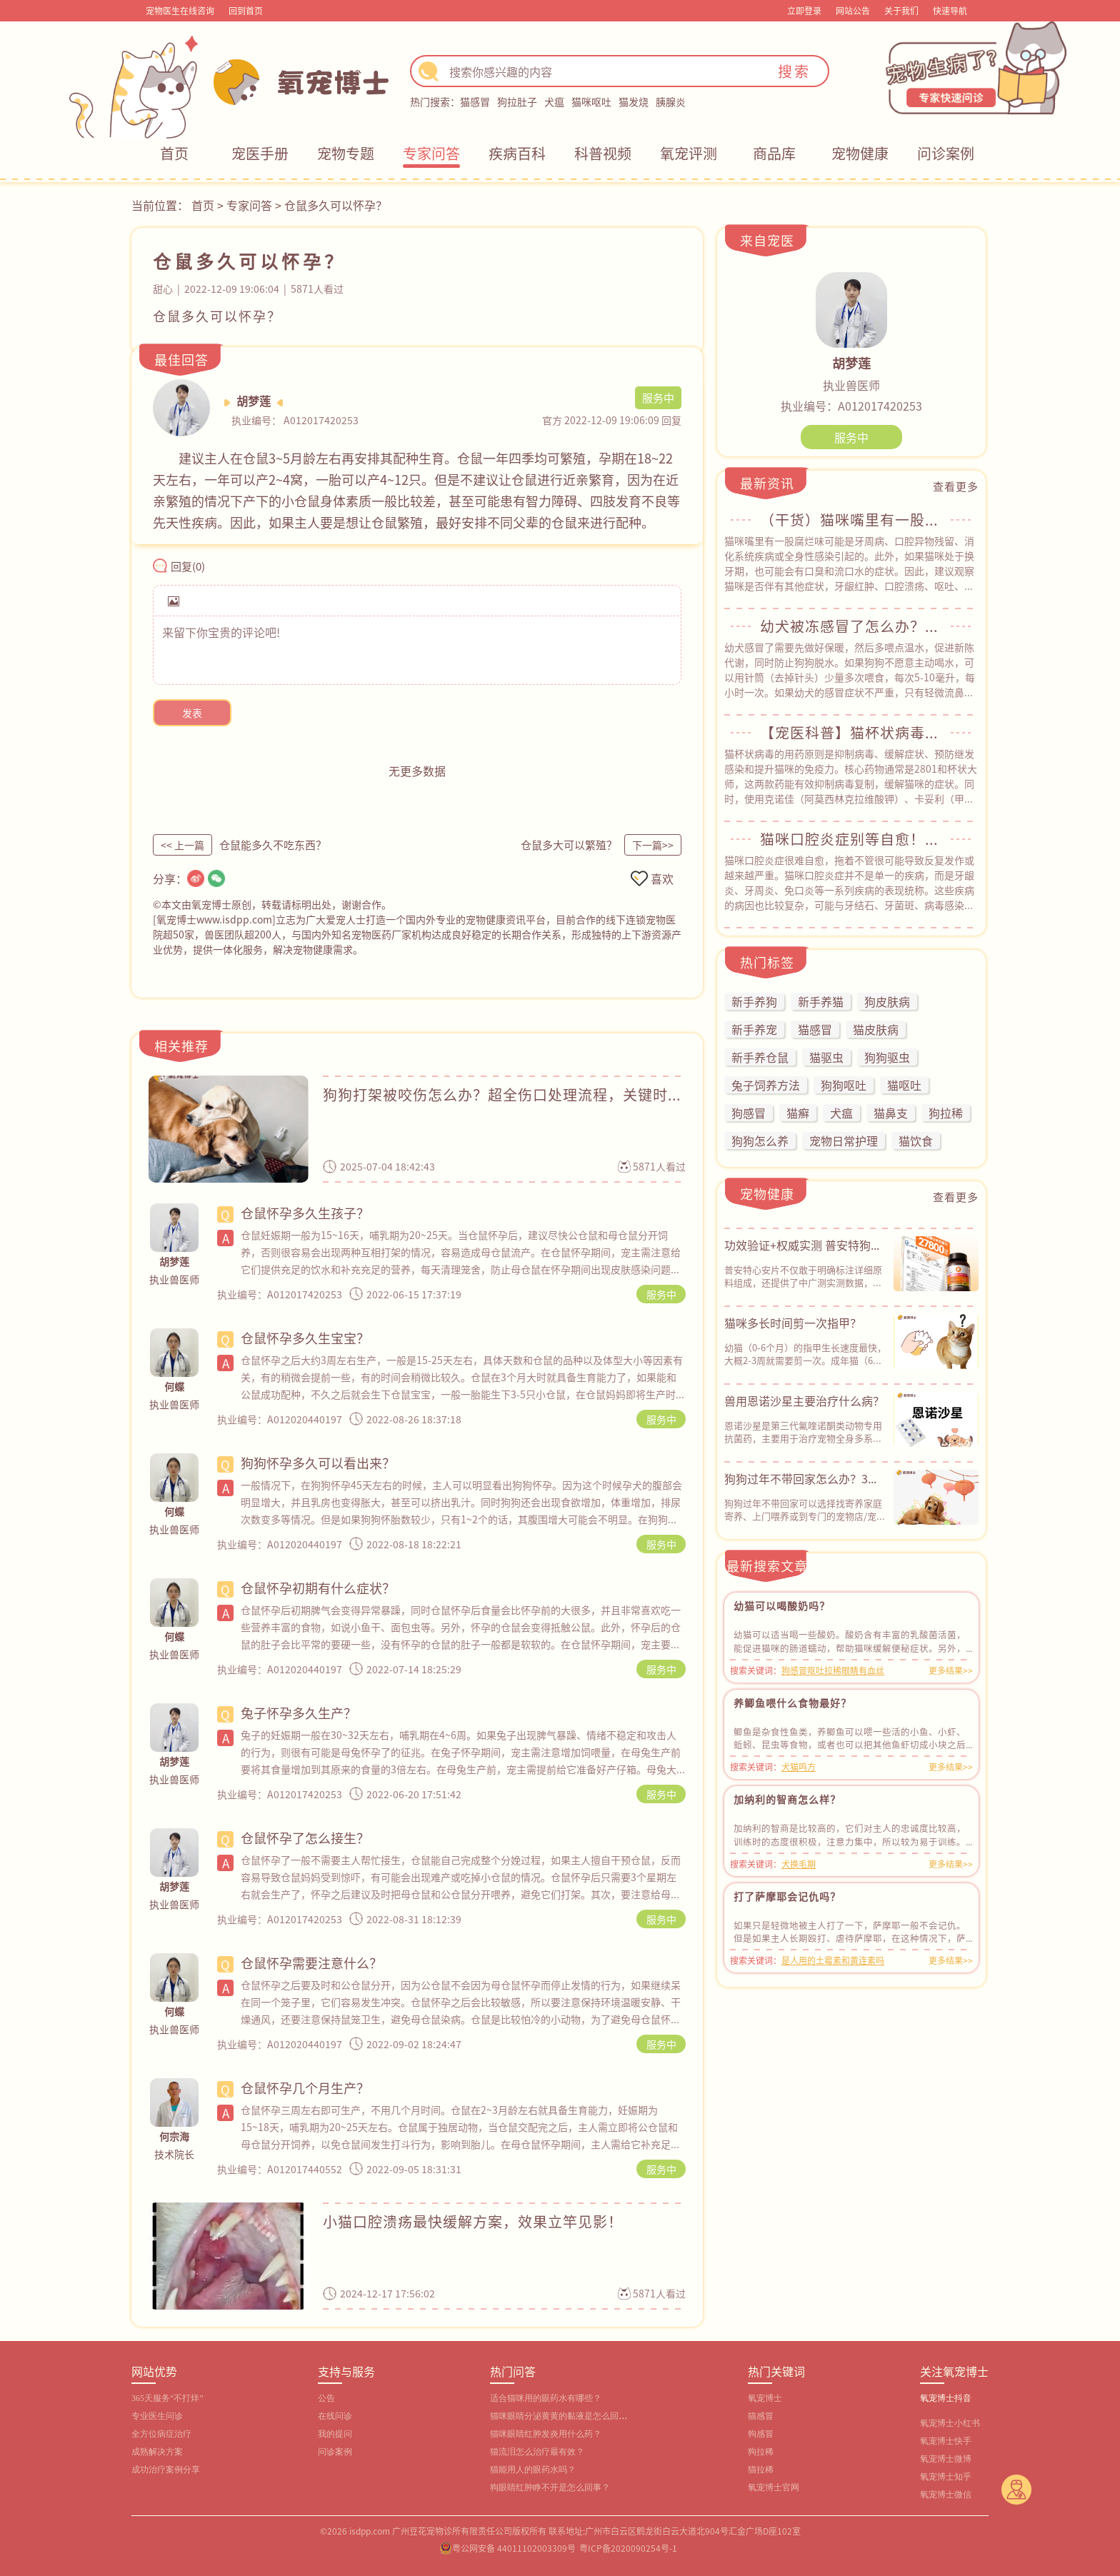 The width and height of the screenshot is (1120, 2576). I want to click on 加纳利的智商怎么样？, so click(787, 1799).